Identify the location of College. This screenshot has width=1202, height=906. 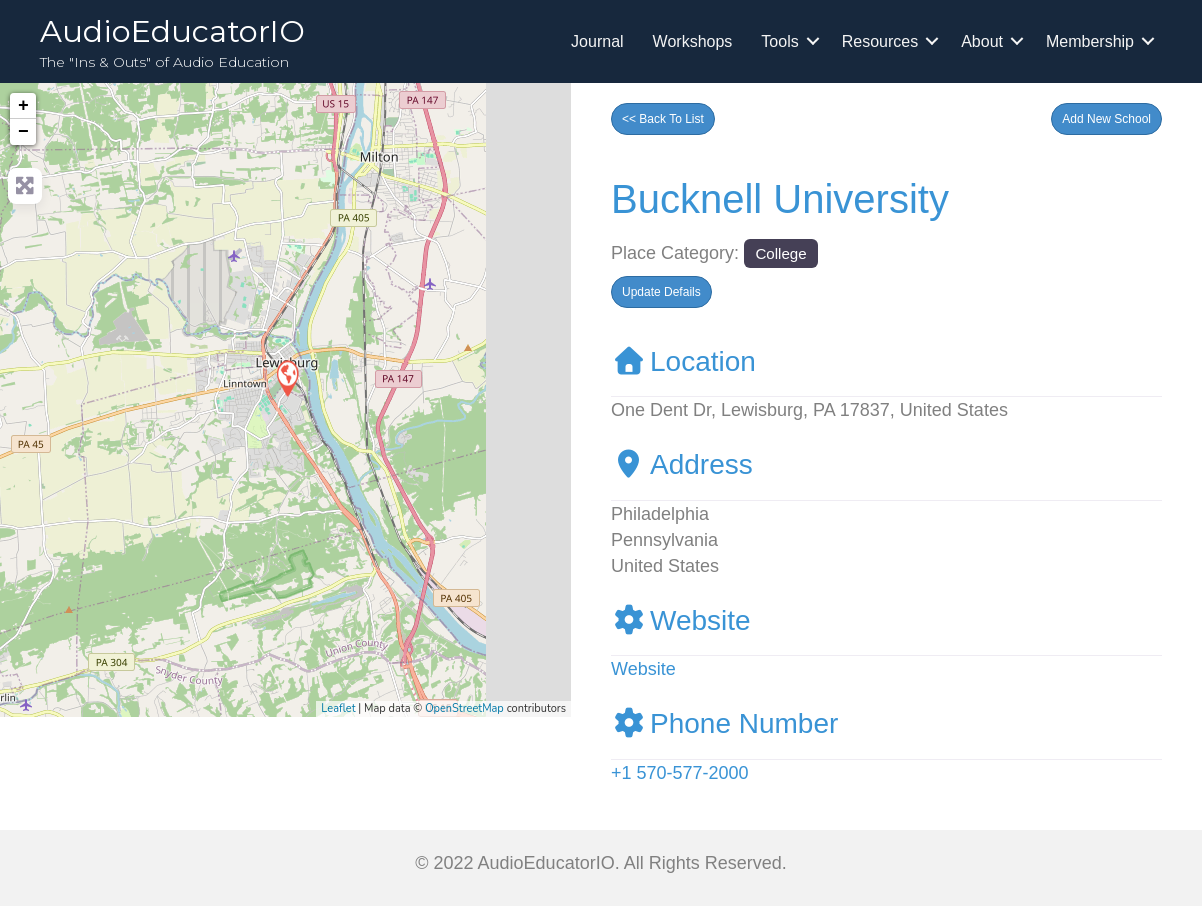
(780, 253).